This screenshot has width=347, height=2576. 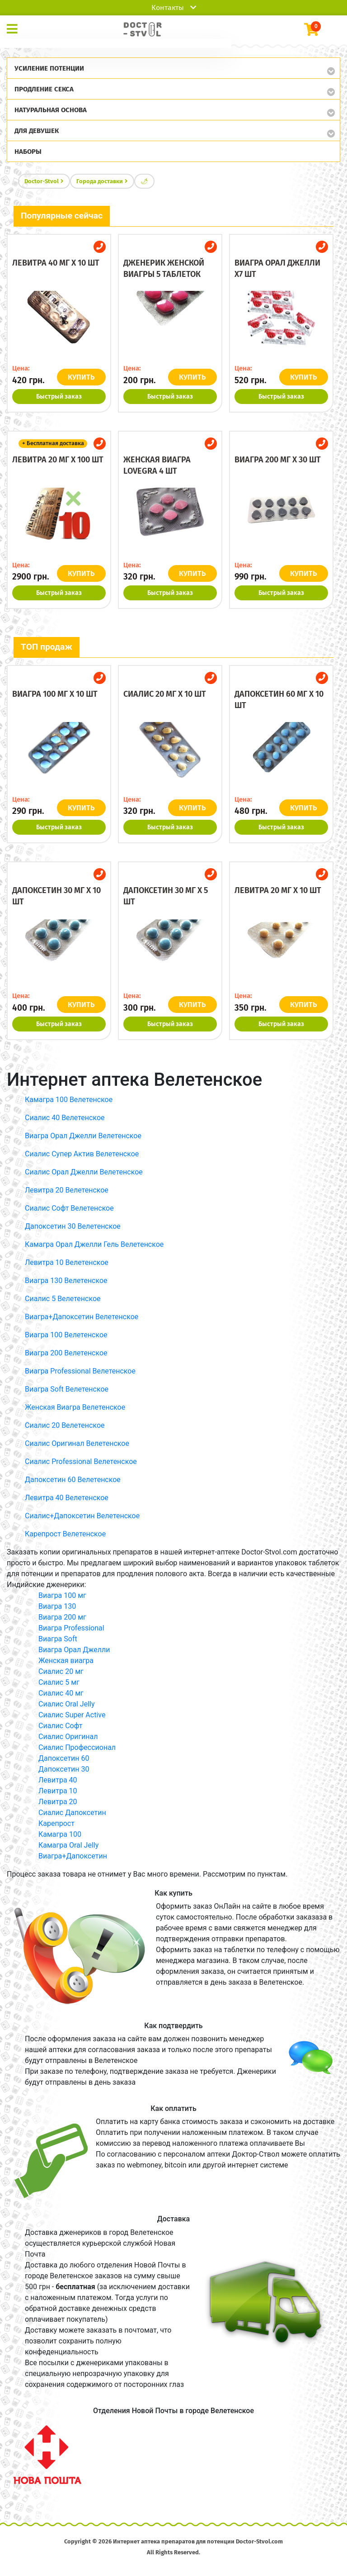 What do you see at coordinates (74, 1649) in the screenshot?
I see `Виагра Орал Джелли` at bounding box center [74, 1649].